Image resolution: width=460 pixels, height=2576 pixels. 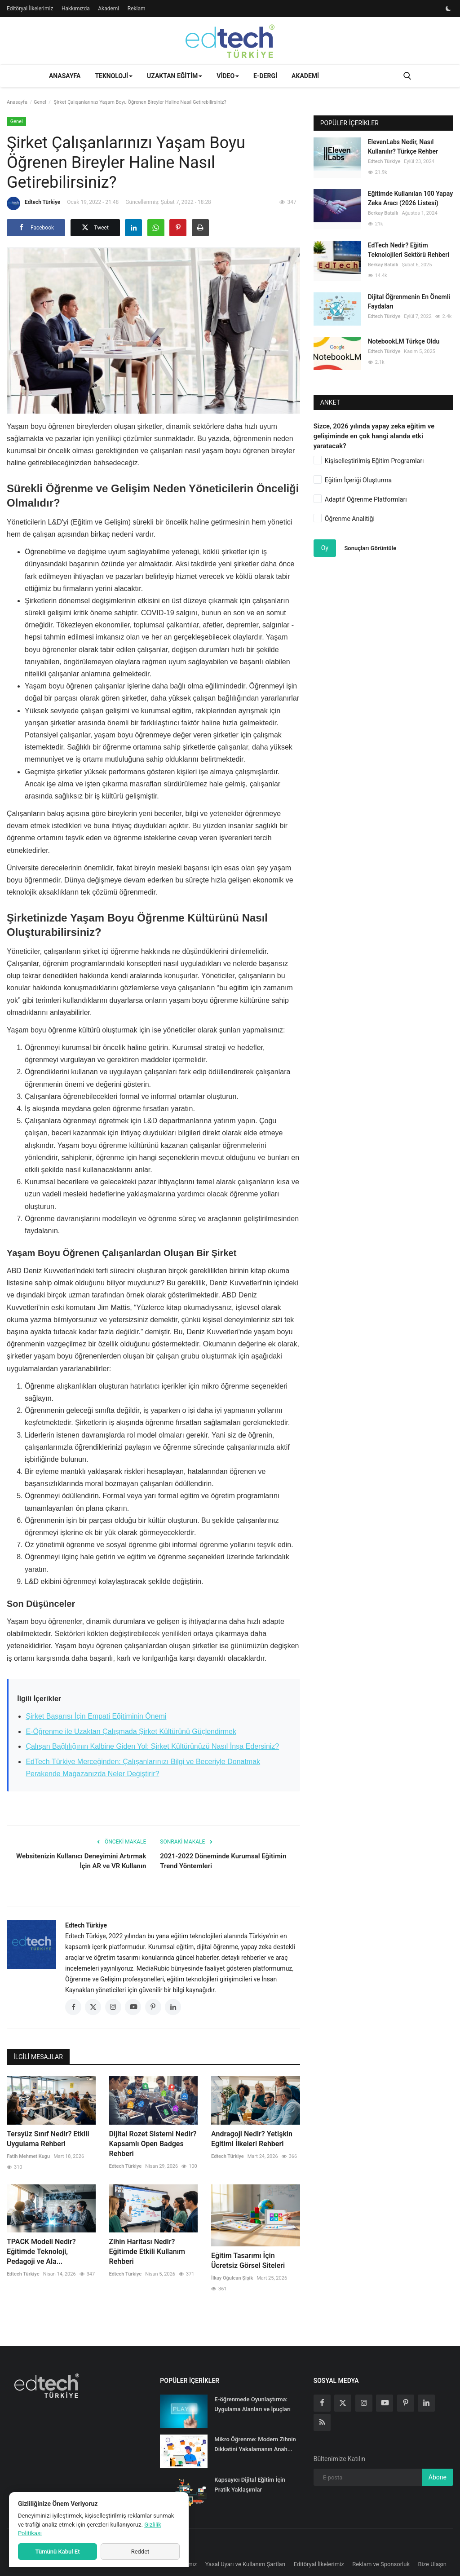 I want to click on Reklam ve Sponsorluk, so click(x=381, y=2564).